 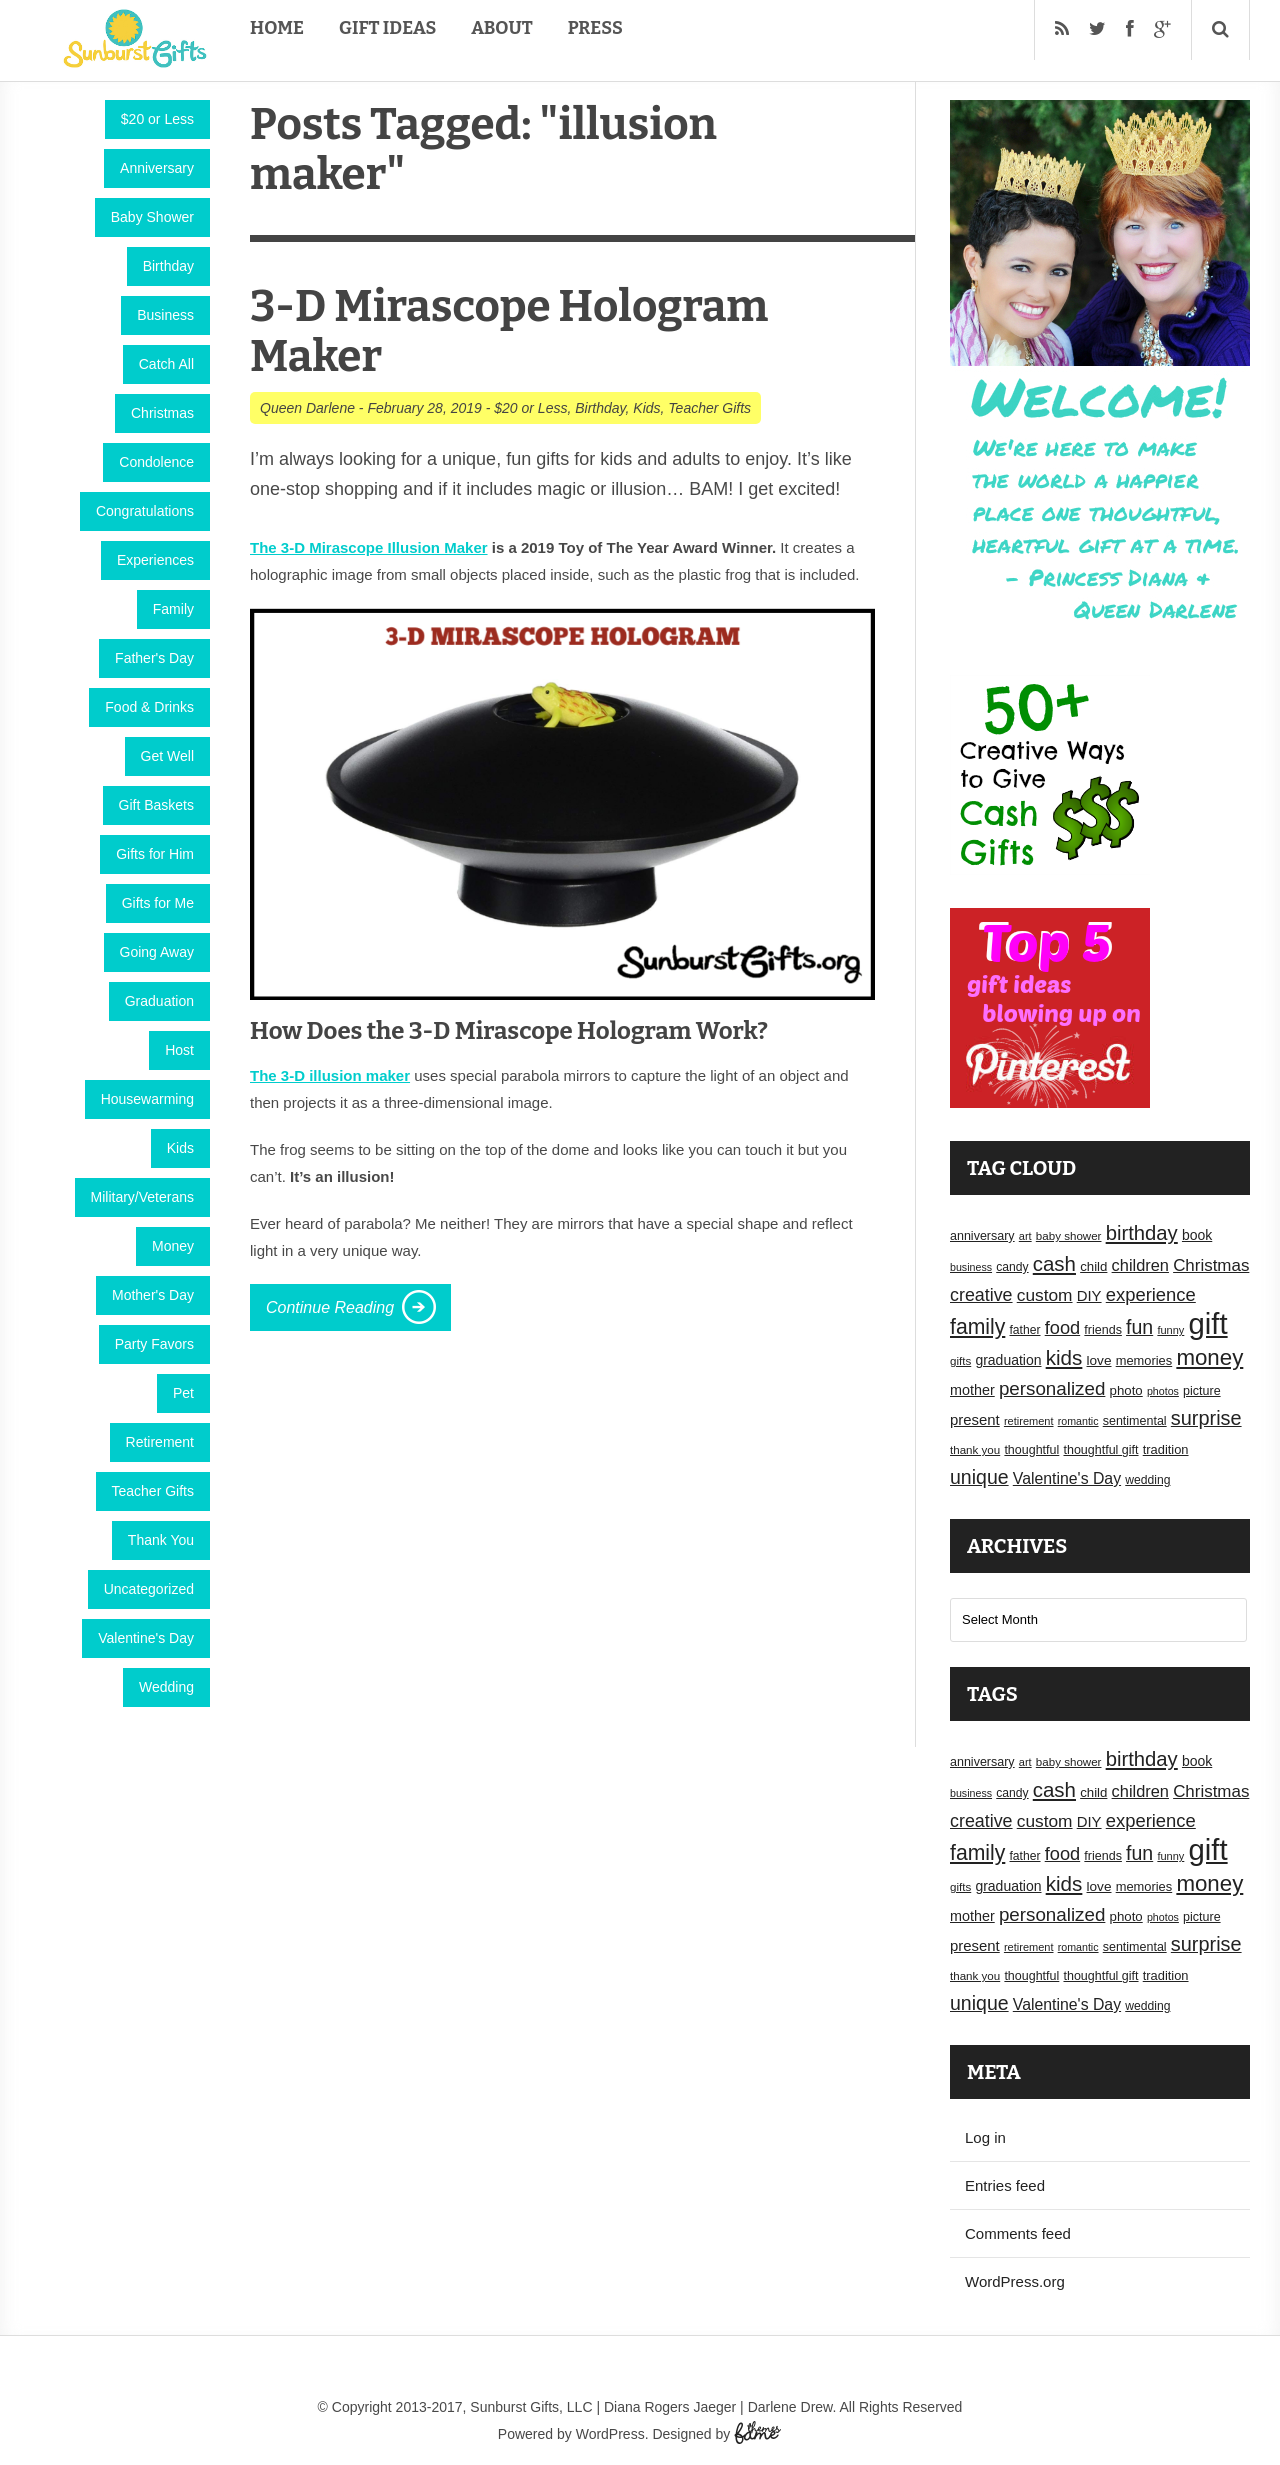 I want to click on cash [cash (50 items)], so click(x=1054, y=1263).